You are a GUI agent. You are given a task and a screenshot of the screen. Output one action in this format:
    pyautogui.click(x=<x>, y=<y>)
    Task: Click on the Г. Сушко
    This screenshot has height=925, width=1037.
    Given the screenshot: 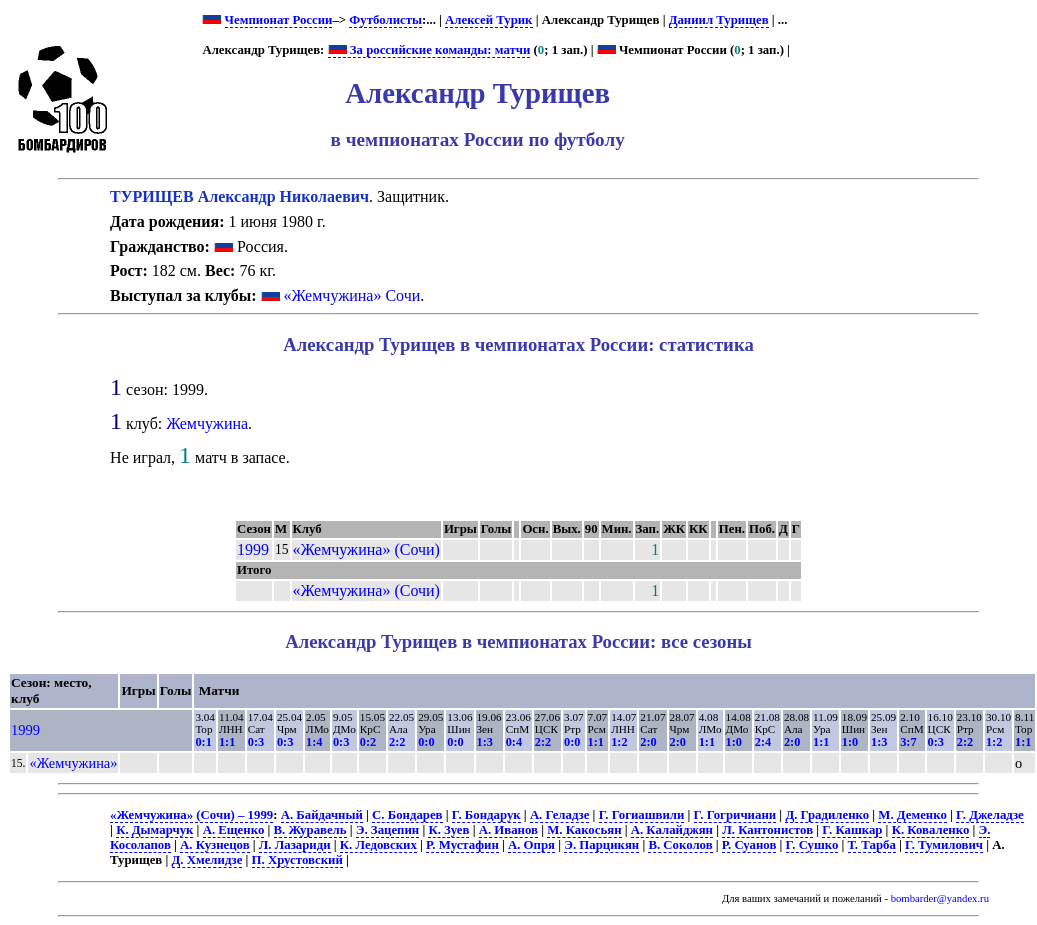 What is the action you would take?
    pyautogui.click(x=812, y=845)
    